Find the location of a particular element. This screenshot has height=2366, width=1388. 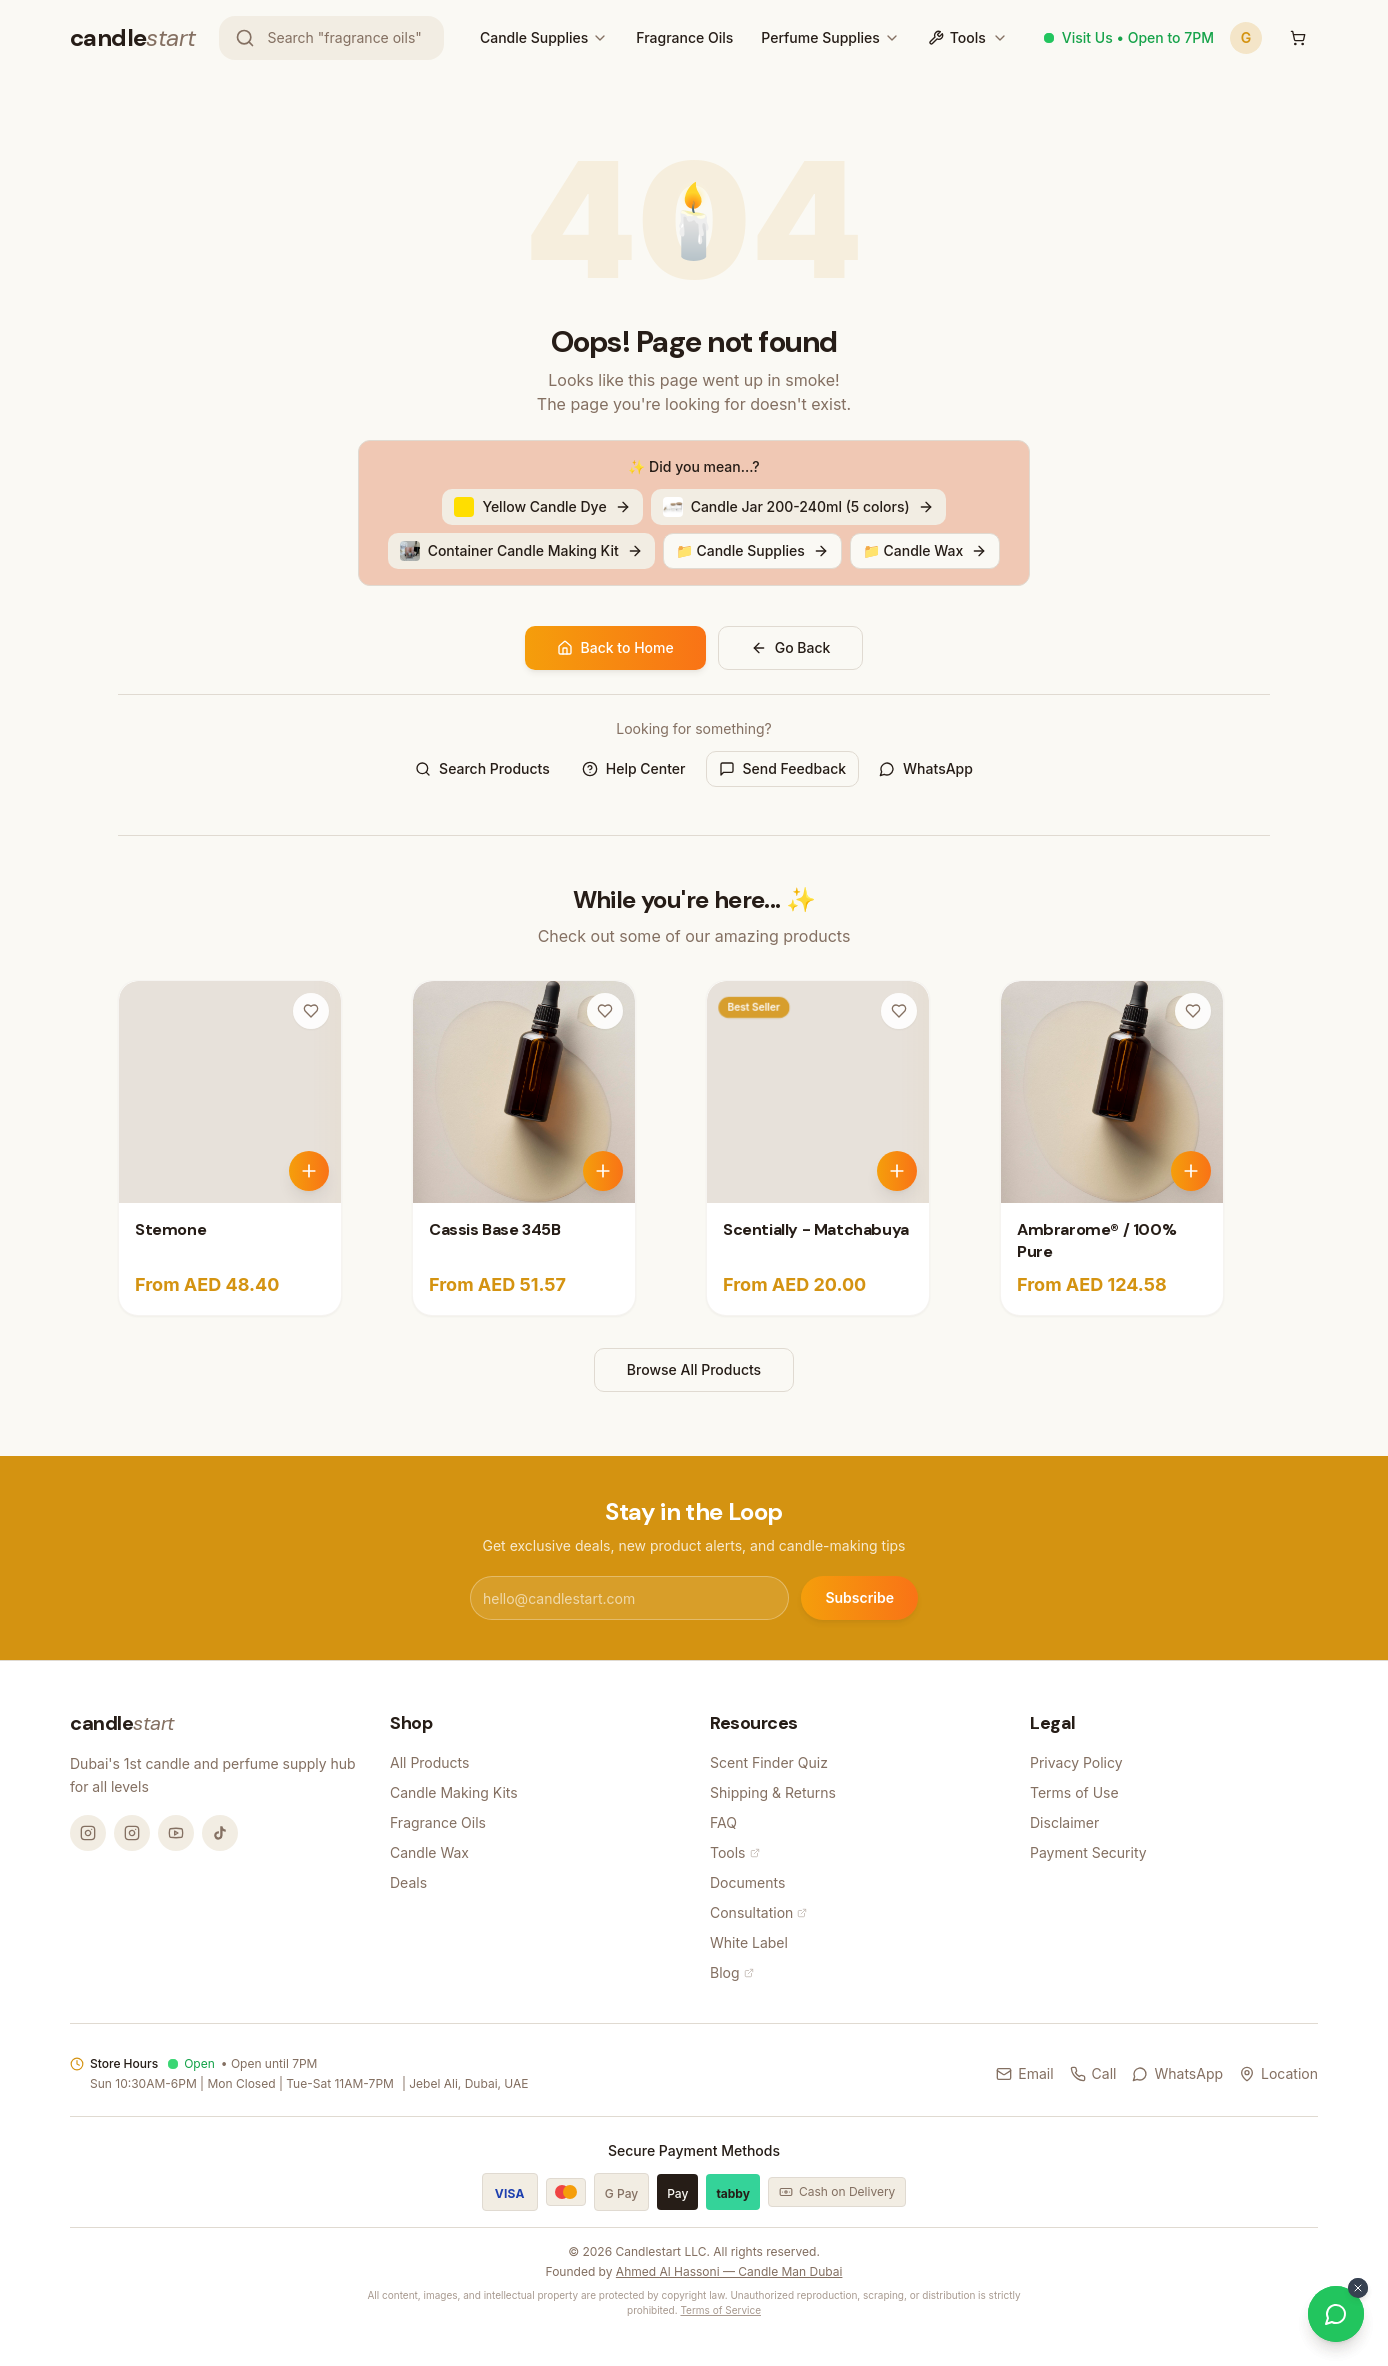

[Instagram @candlemandubai] is located at coordinates (88, 1833).